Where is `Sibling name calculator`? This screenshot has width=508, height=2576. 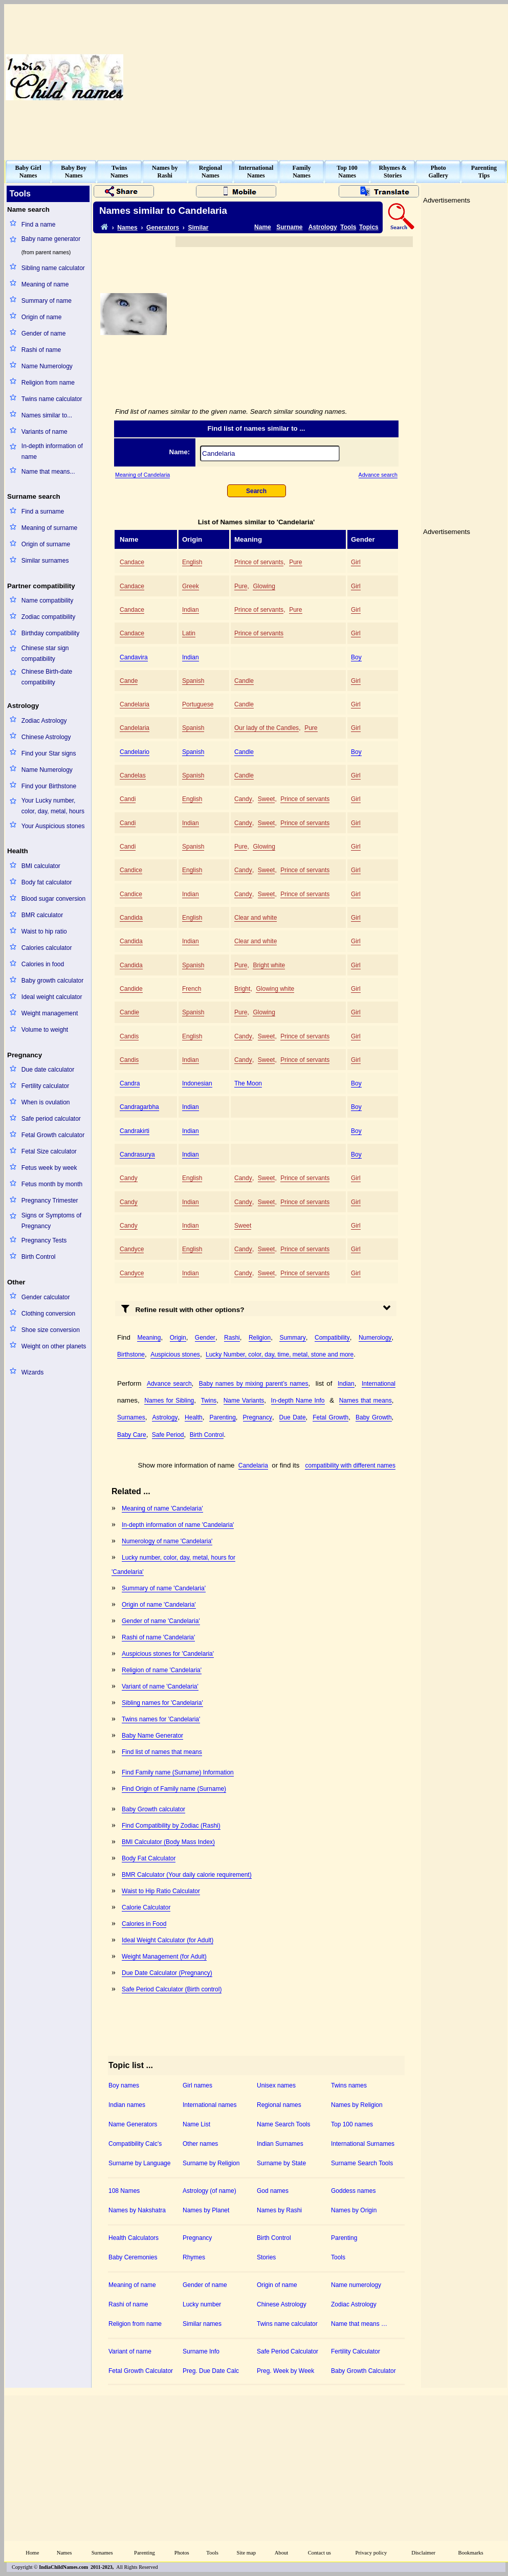
Sibling name calculator is located at coordinates (53, 268).